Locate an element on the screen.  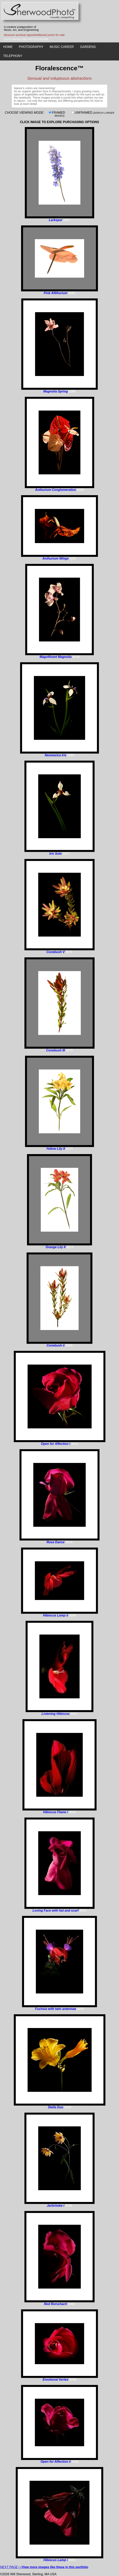
PHOTOGRAPHY is located at coordinates (31, 46).